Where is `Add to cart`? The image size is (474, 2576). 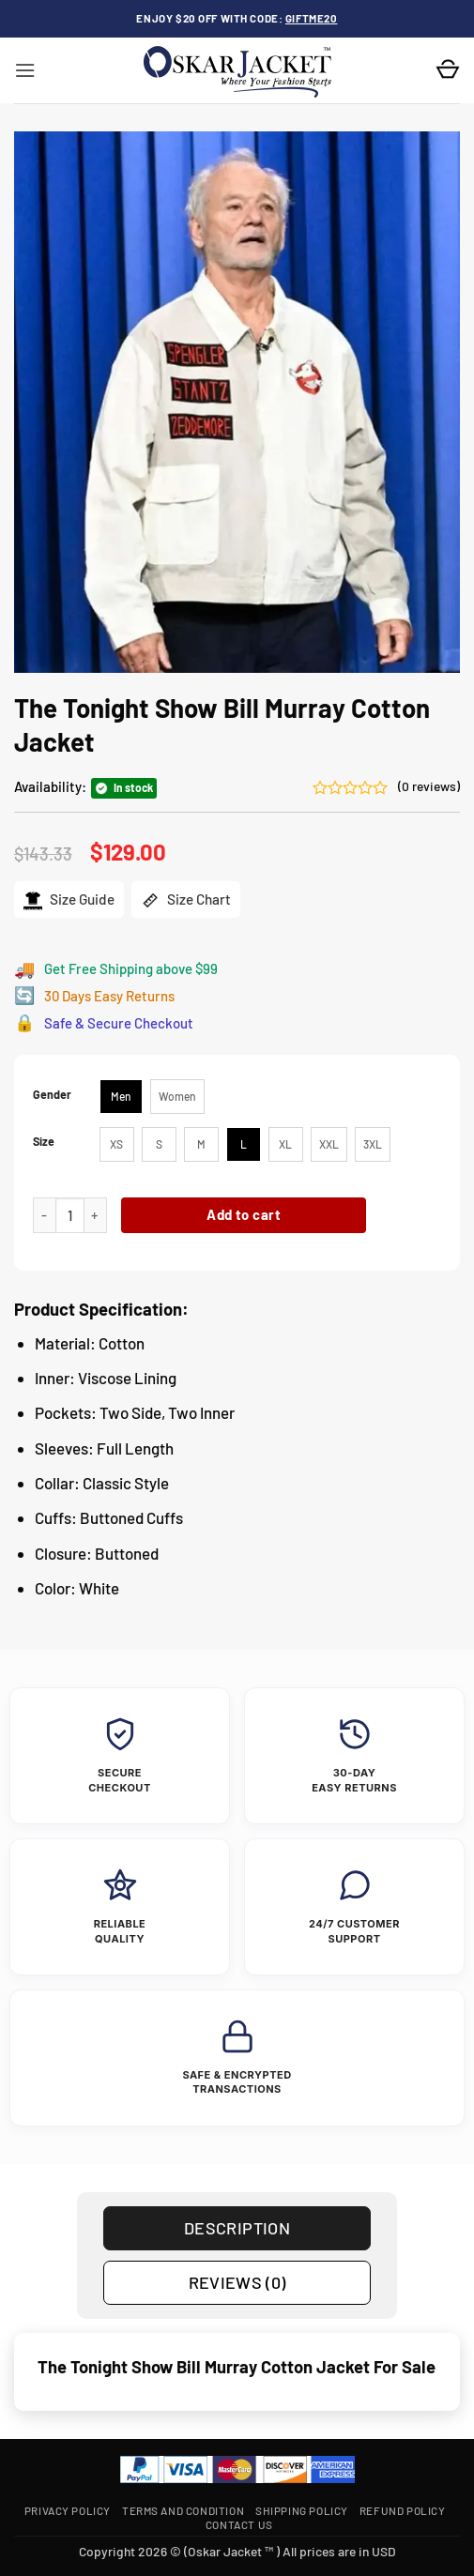 Add to cart is located at coordinates (243, 1214).